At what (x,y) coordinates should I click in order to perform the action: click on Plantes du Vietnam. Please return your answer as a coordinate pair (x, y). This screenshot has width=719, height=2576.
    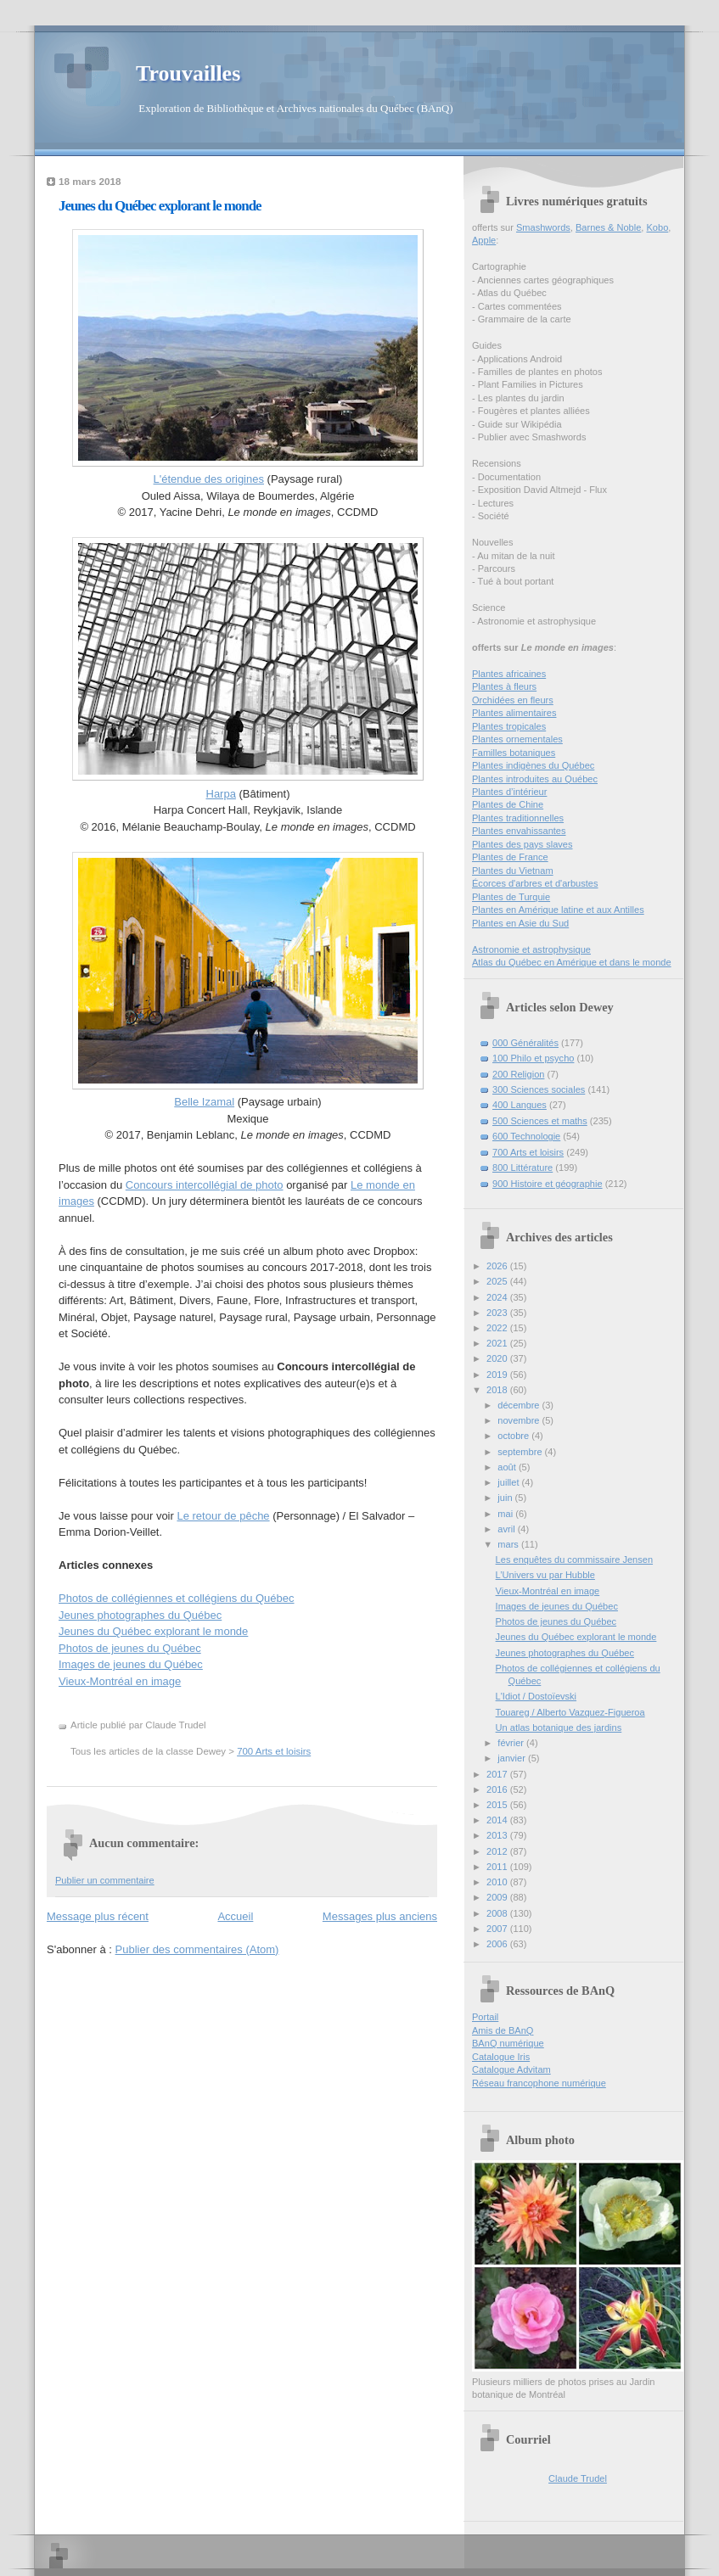
    Looking at the image, I should click on (512, 870).